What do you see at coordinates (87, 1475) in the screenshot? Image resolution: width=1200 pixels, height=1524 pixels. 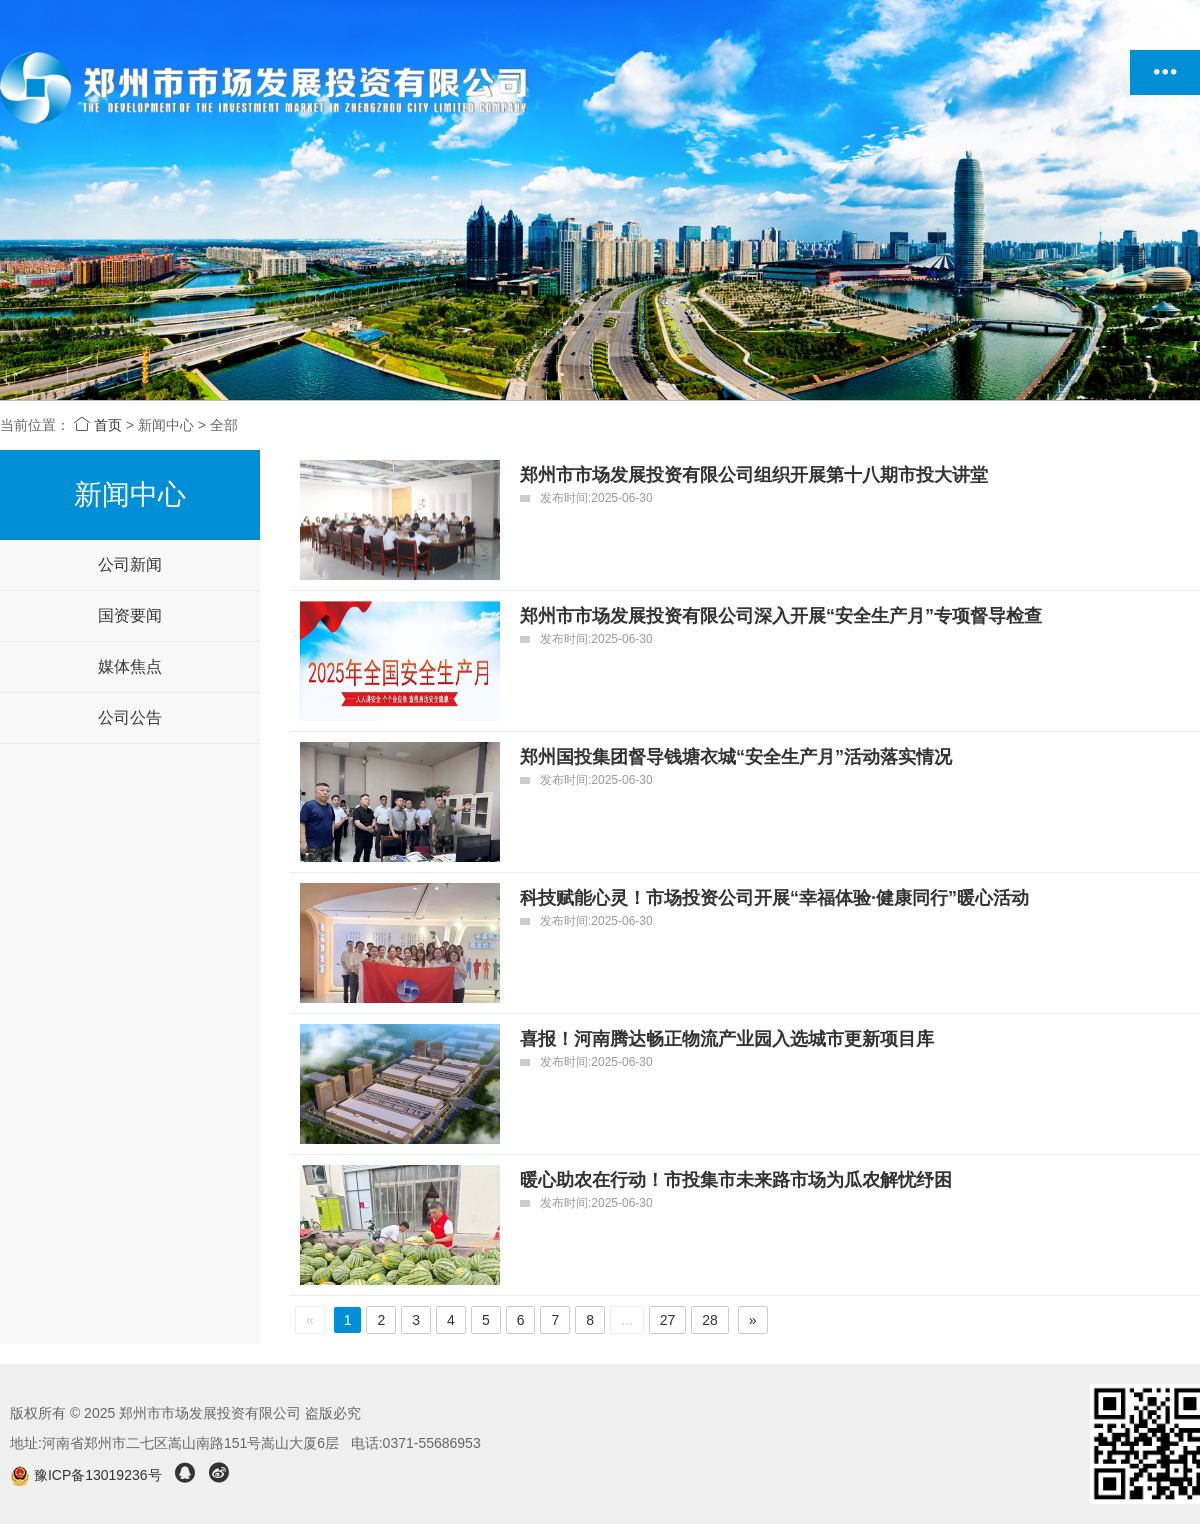 I see `豫ICP备13019236号` at bounding box center [87, 1475].